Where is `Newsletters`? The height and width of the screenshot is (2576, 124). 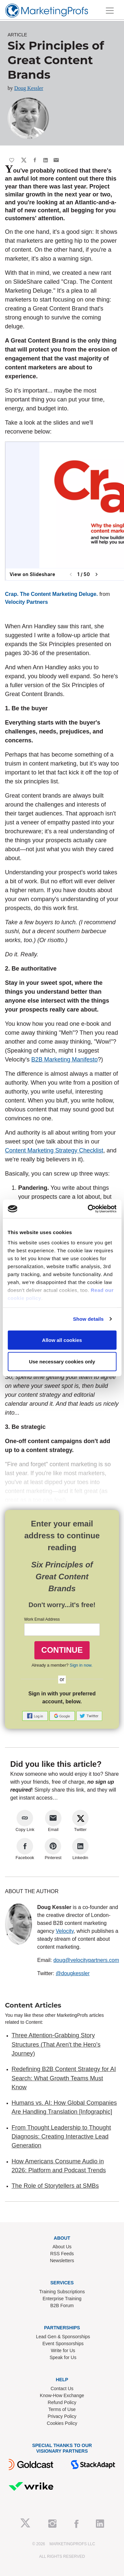
Newsletters is located at coordinates (62, 2260).